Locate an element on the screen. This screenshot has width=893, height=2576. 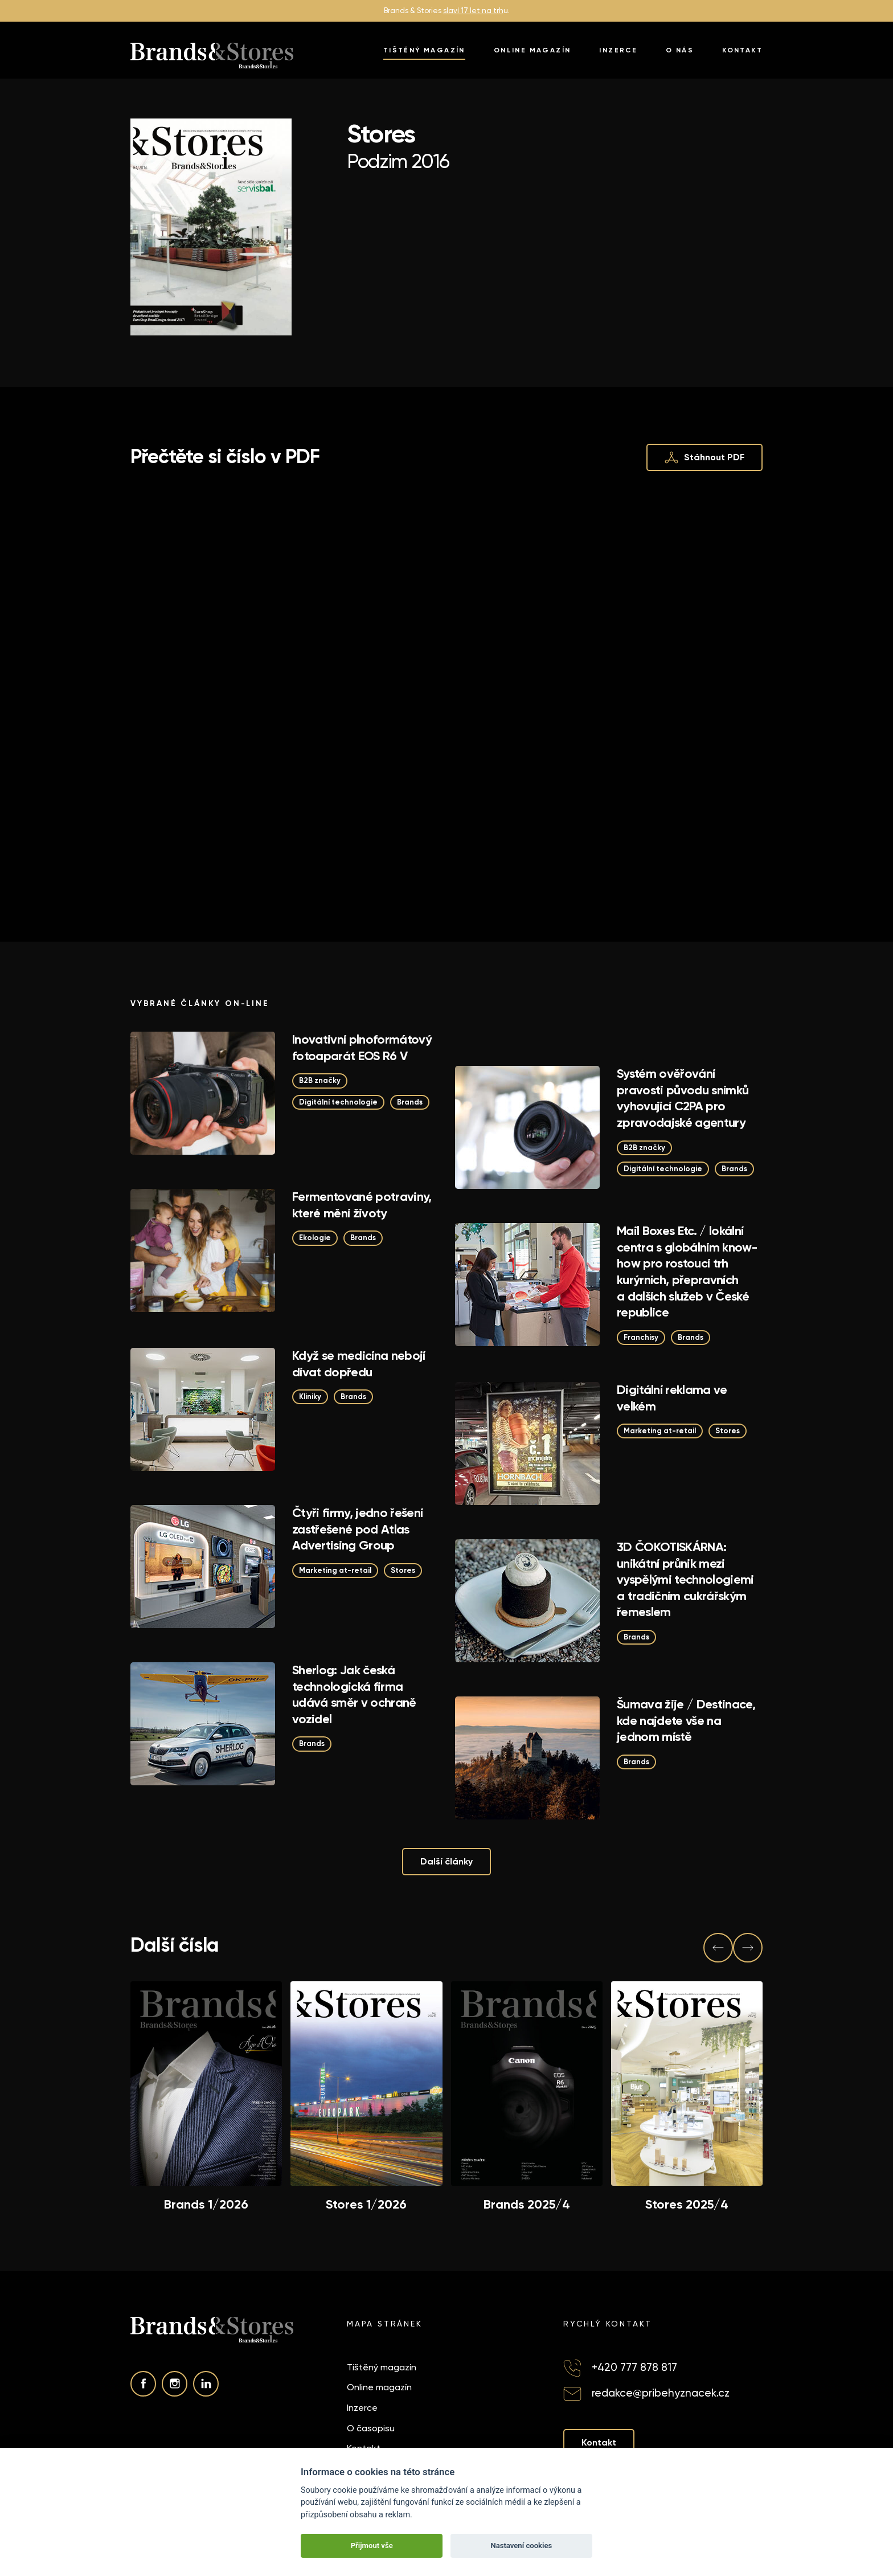
Inovativní plnoformátový fotoaparát EOS R6 V is located at coordinates (362, 1048).